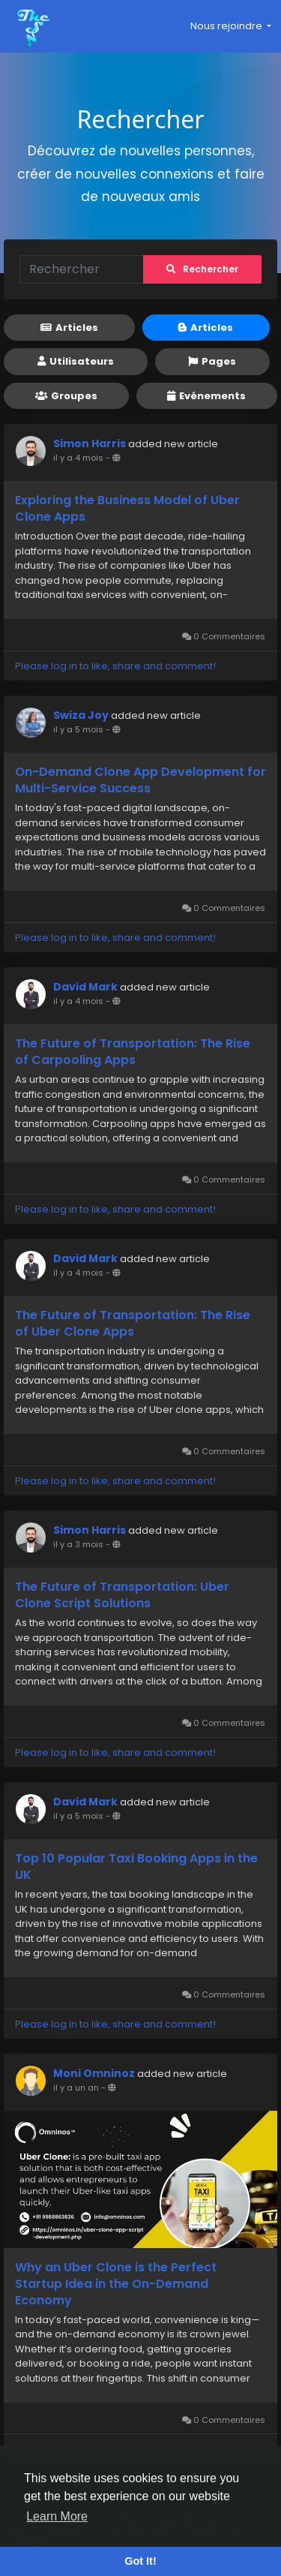 Image resolution: width=281 pixels, height=2576 pixels. Describe the element at coordinates (140, 780) in the screenshot. I see `On-Demand Clone App Development for Multi-Service Success` at that location.